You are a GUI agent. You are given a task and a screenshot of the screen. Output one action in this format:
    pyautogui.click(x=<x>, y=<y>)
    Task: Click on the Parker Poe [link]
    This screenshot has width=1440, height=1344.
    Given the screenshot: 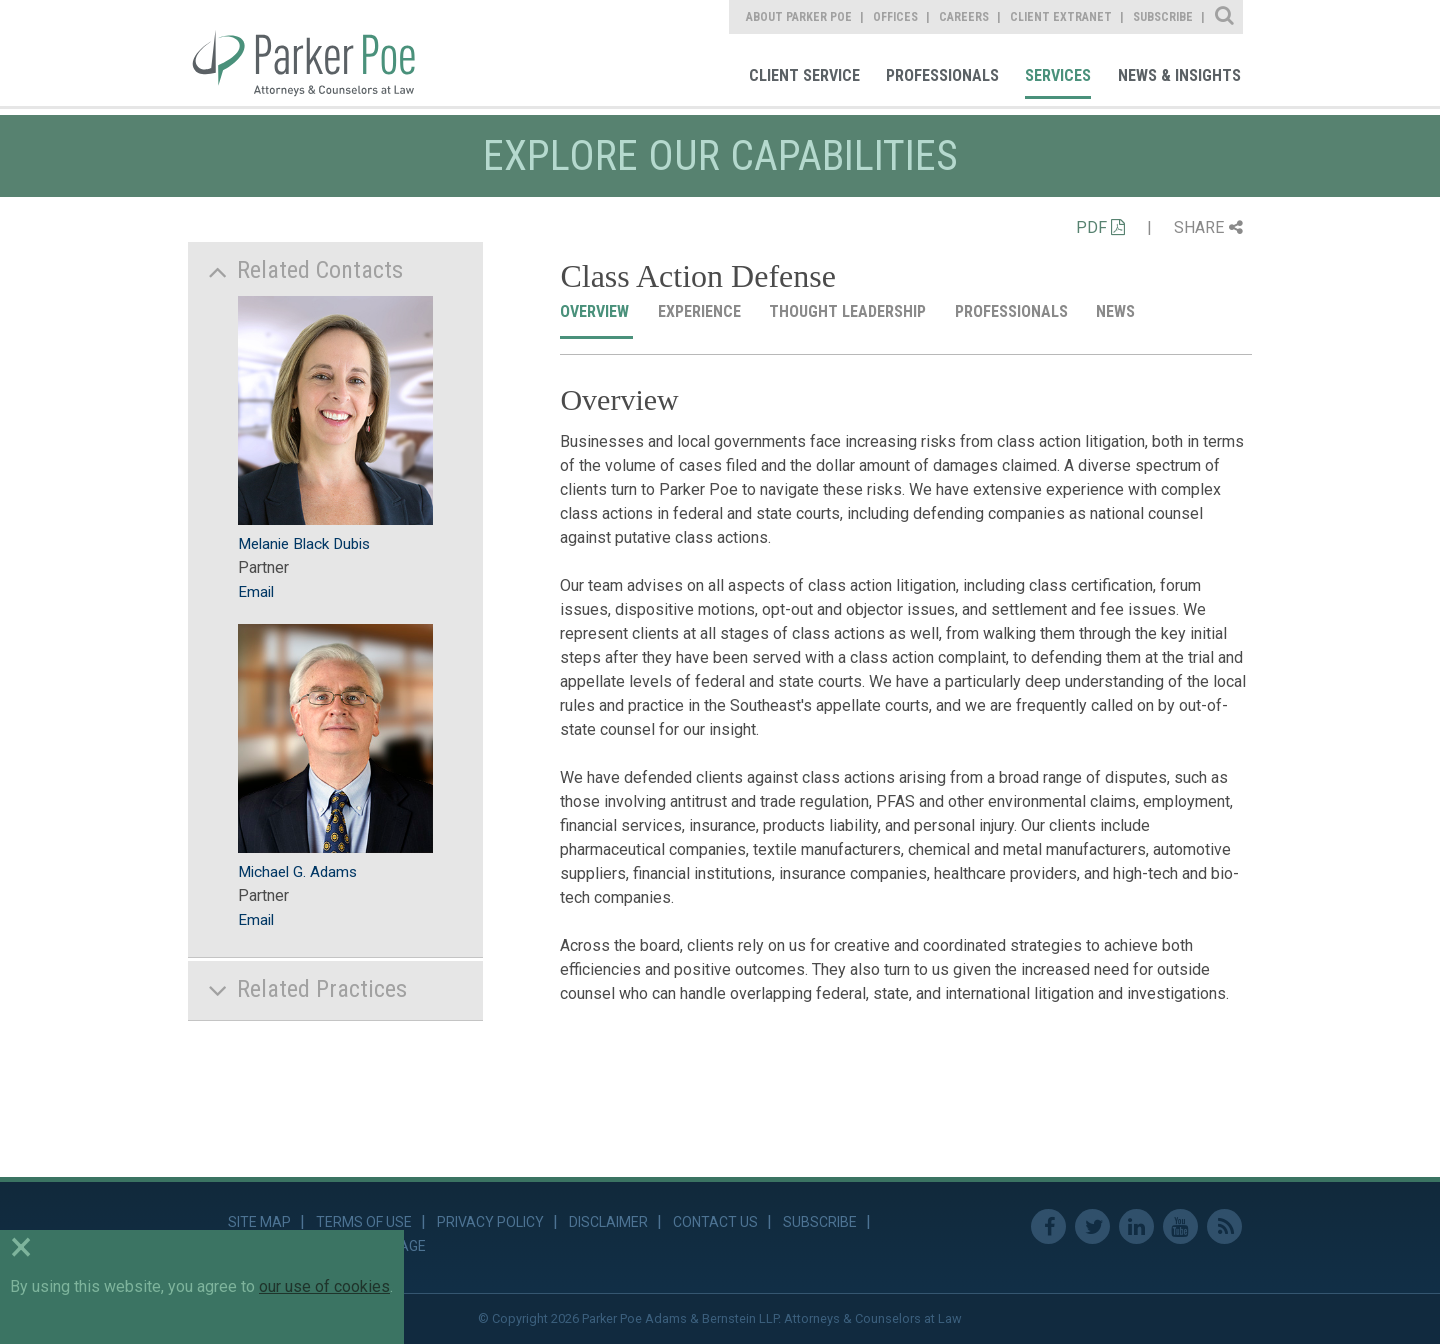 What is the action you would take?
    pyautogui.click(x=315, y=53)
    